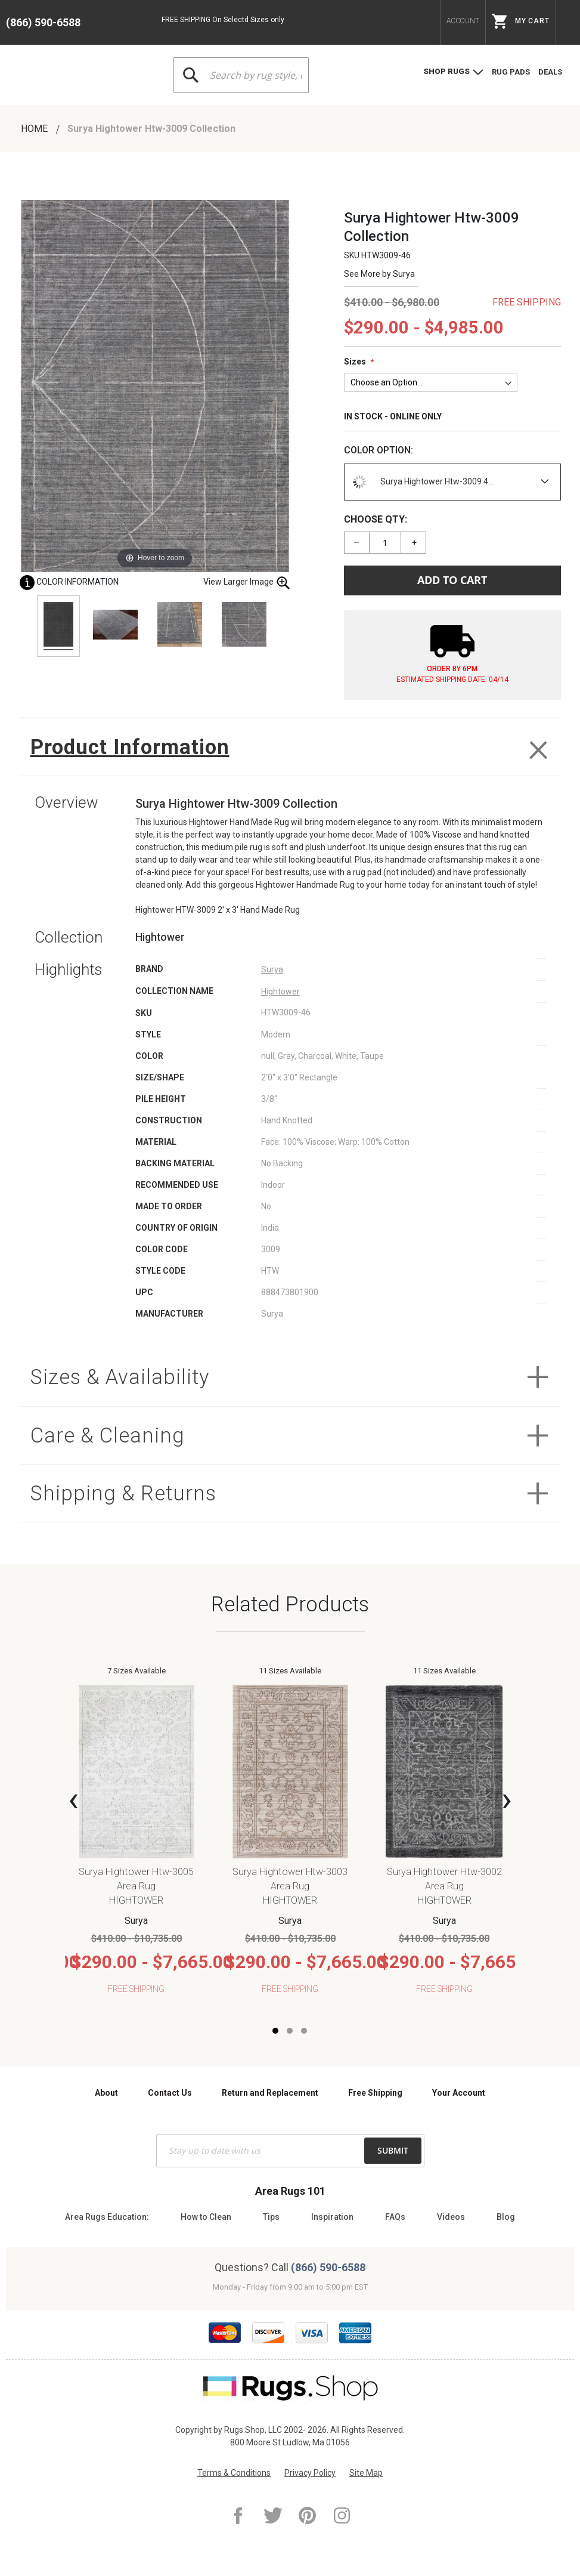 The width and height of the screenshot is (580, 2576). What do you see at coordinates (275, 2033) in the screenshot?
I see `[button]` at bounding box center [275, 2033].